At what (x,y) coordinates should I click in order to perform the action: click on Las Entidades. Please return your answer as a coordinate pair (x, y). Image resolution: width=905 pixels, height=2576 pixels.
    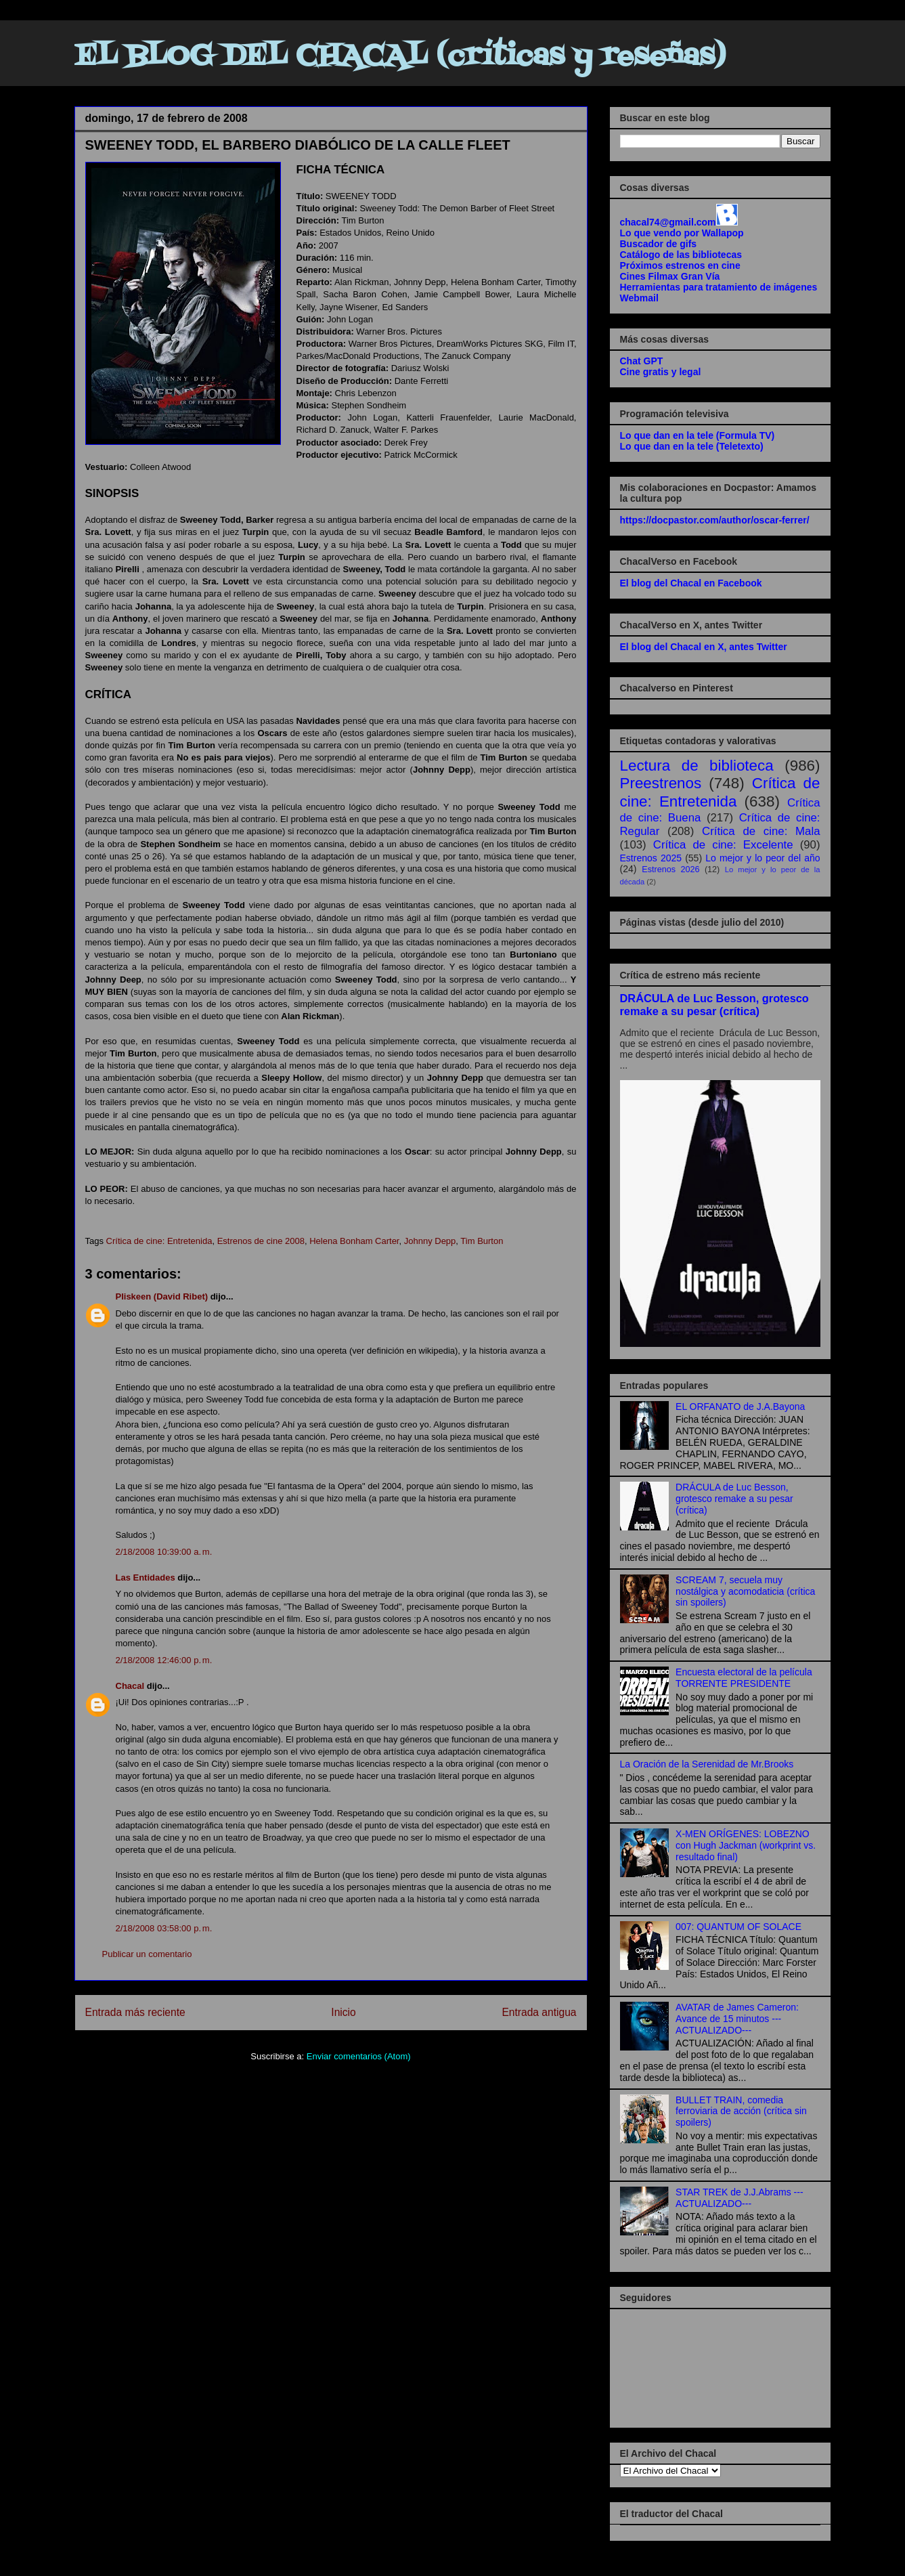
    Looking at the image, I should click on (145, 1577).